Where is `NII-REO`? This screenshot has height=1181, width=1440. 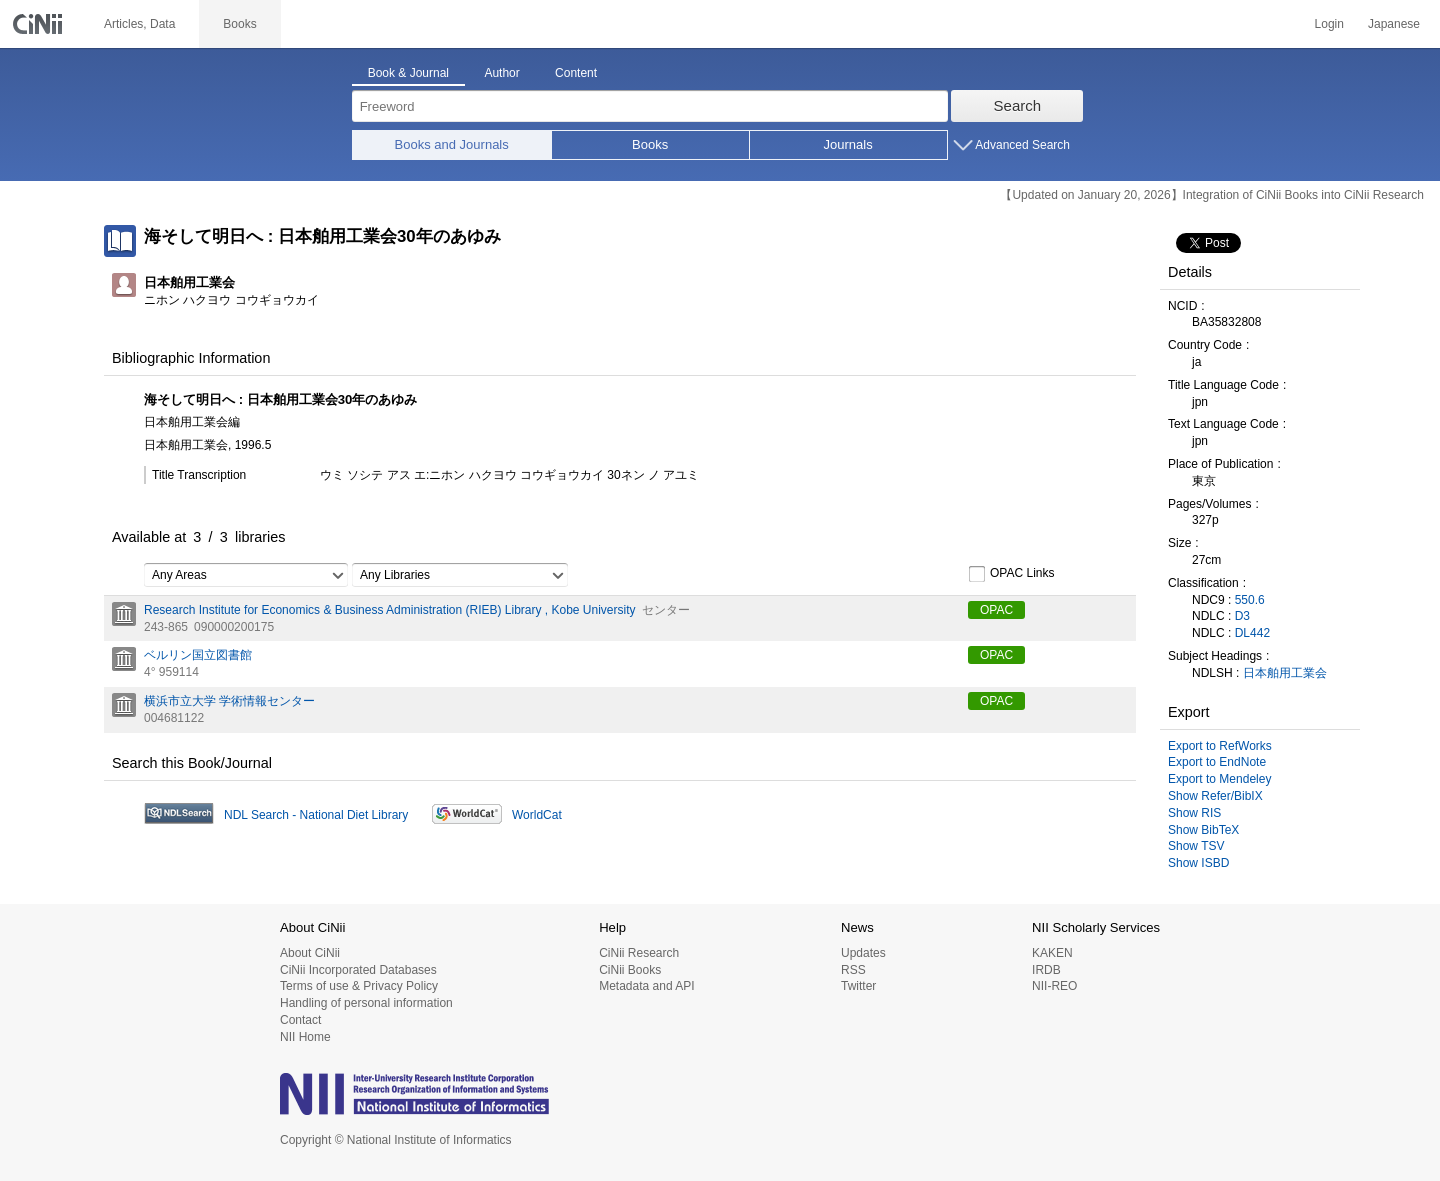
NII-REO is located at coordinates (1054, 986).